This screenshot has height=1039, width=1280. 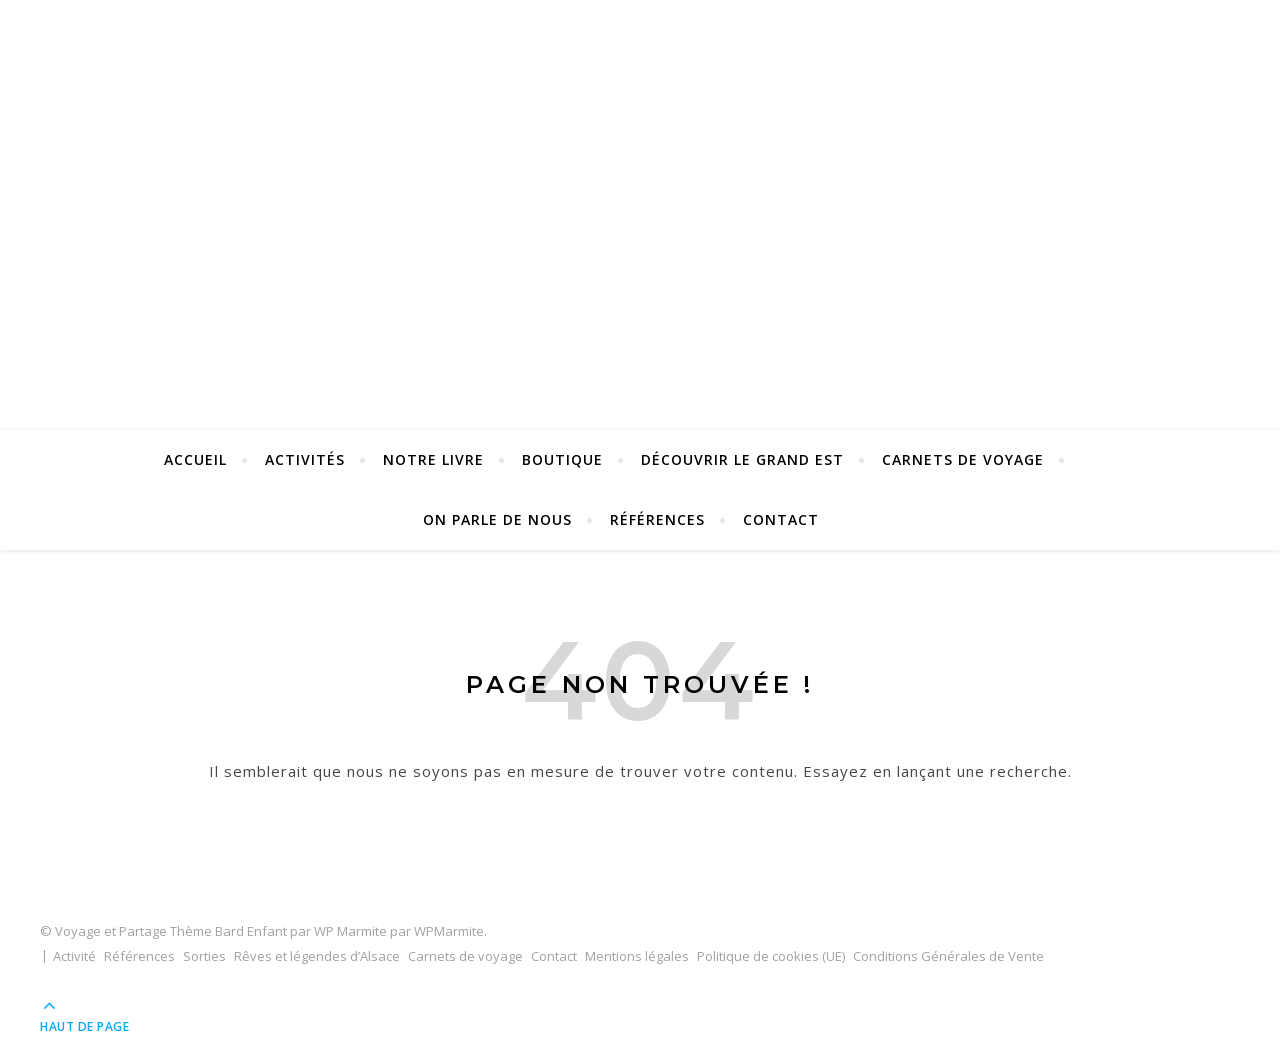 What do you see at coordinates (204, 956) in the screenshot?
I see `Sorties` at bounding box center [204, 956].